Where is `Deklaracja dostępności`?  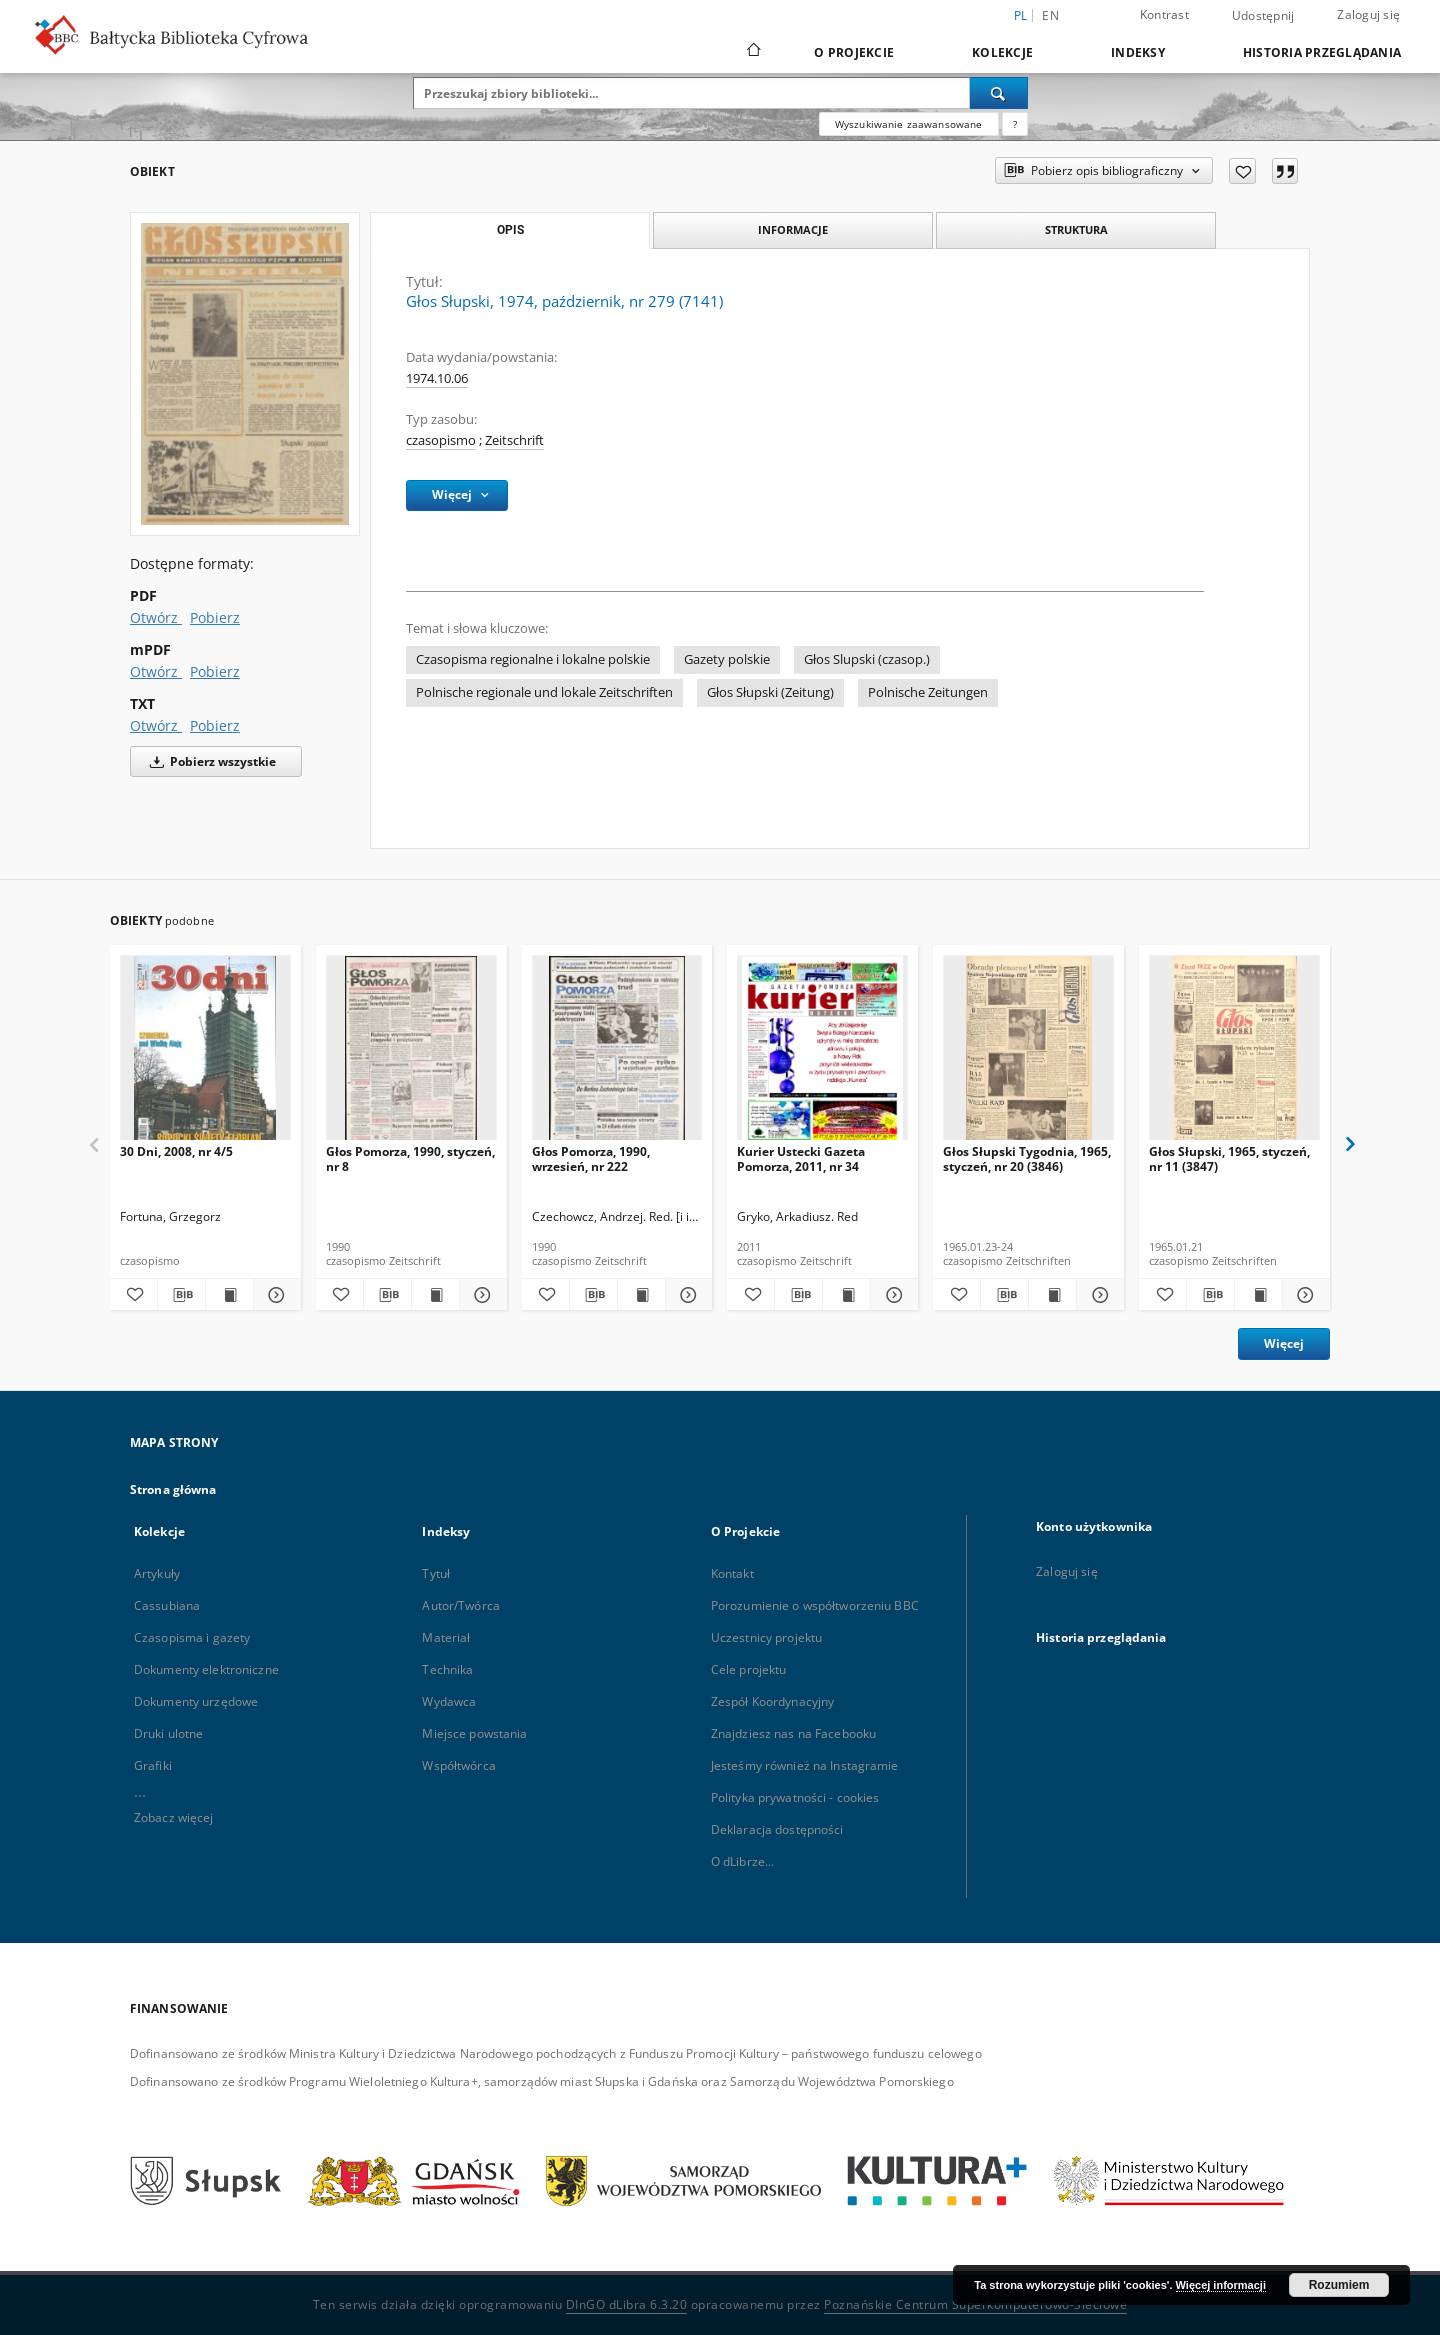
Deklaracja dostępności is located at coordinates (777, 1829).